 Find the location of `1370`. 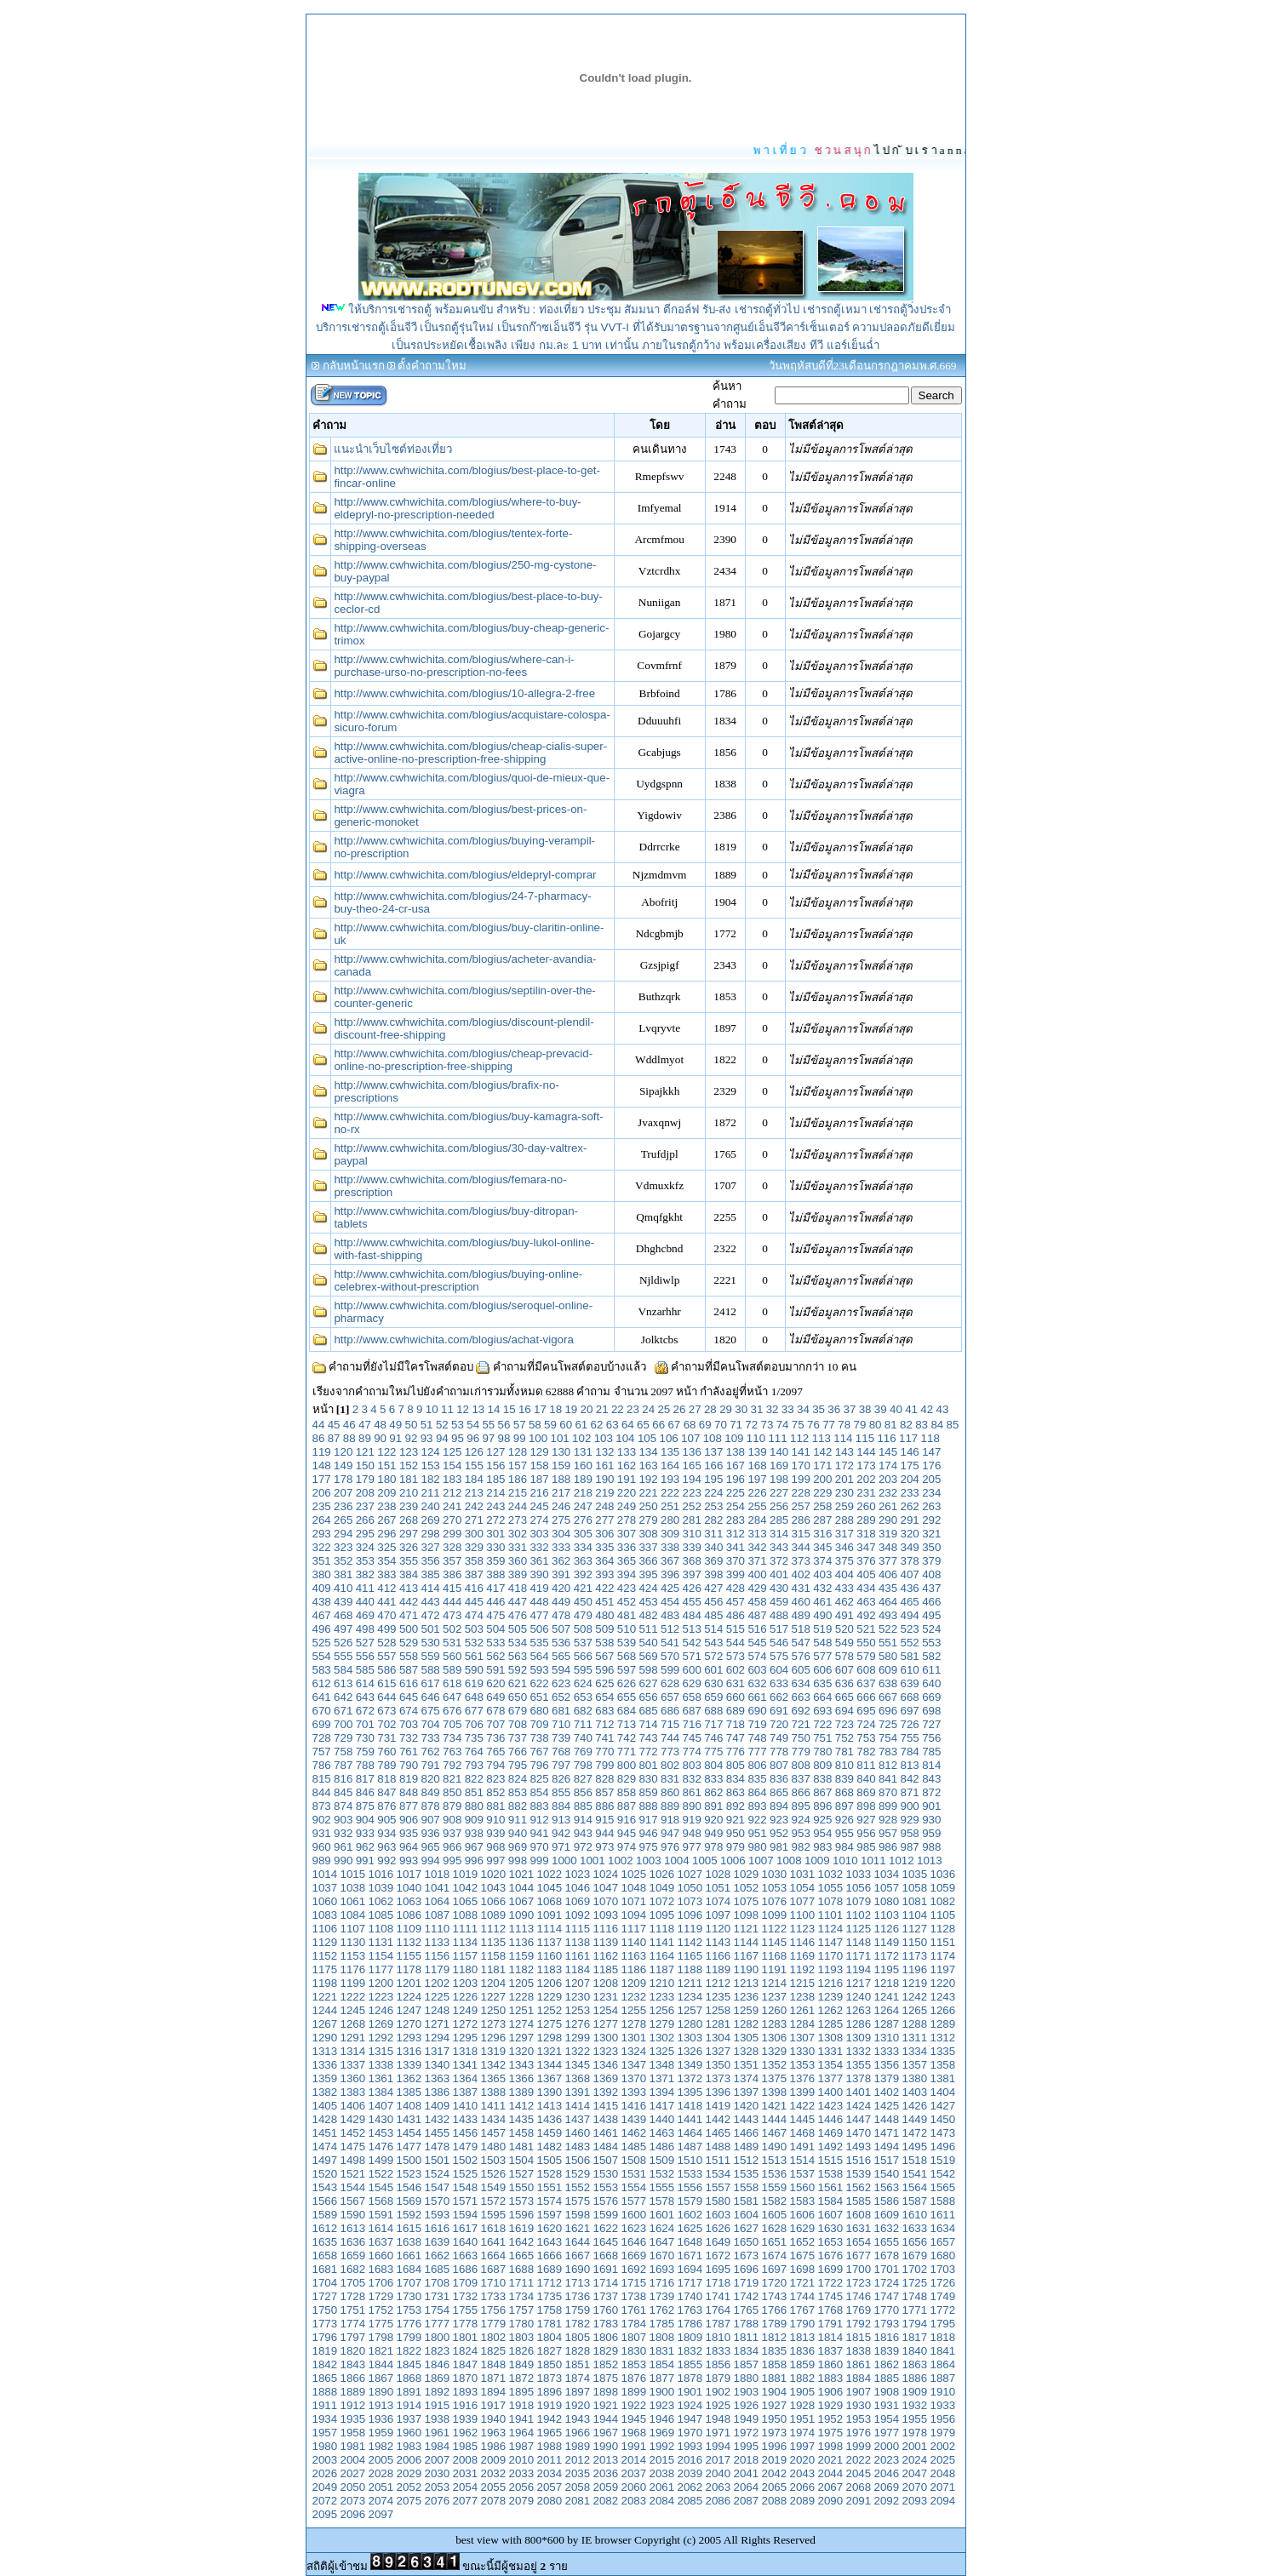

1370 is located at coordinates (634, 2078).